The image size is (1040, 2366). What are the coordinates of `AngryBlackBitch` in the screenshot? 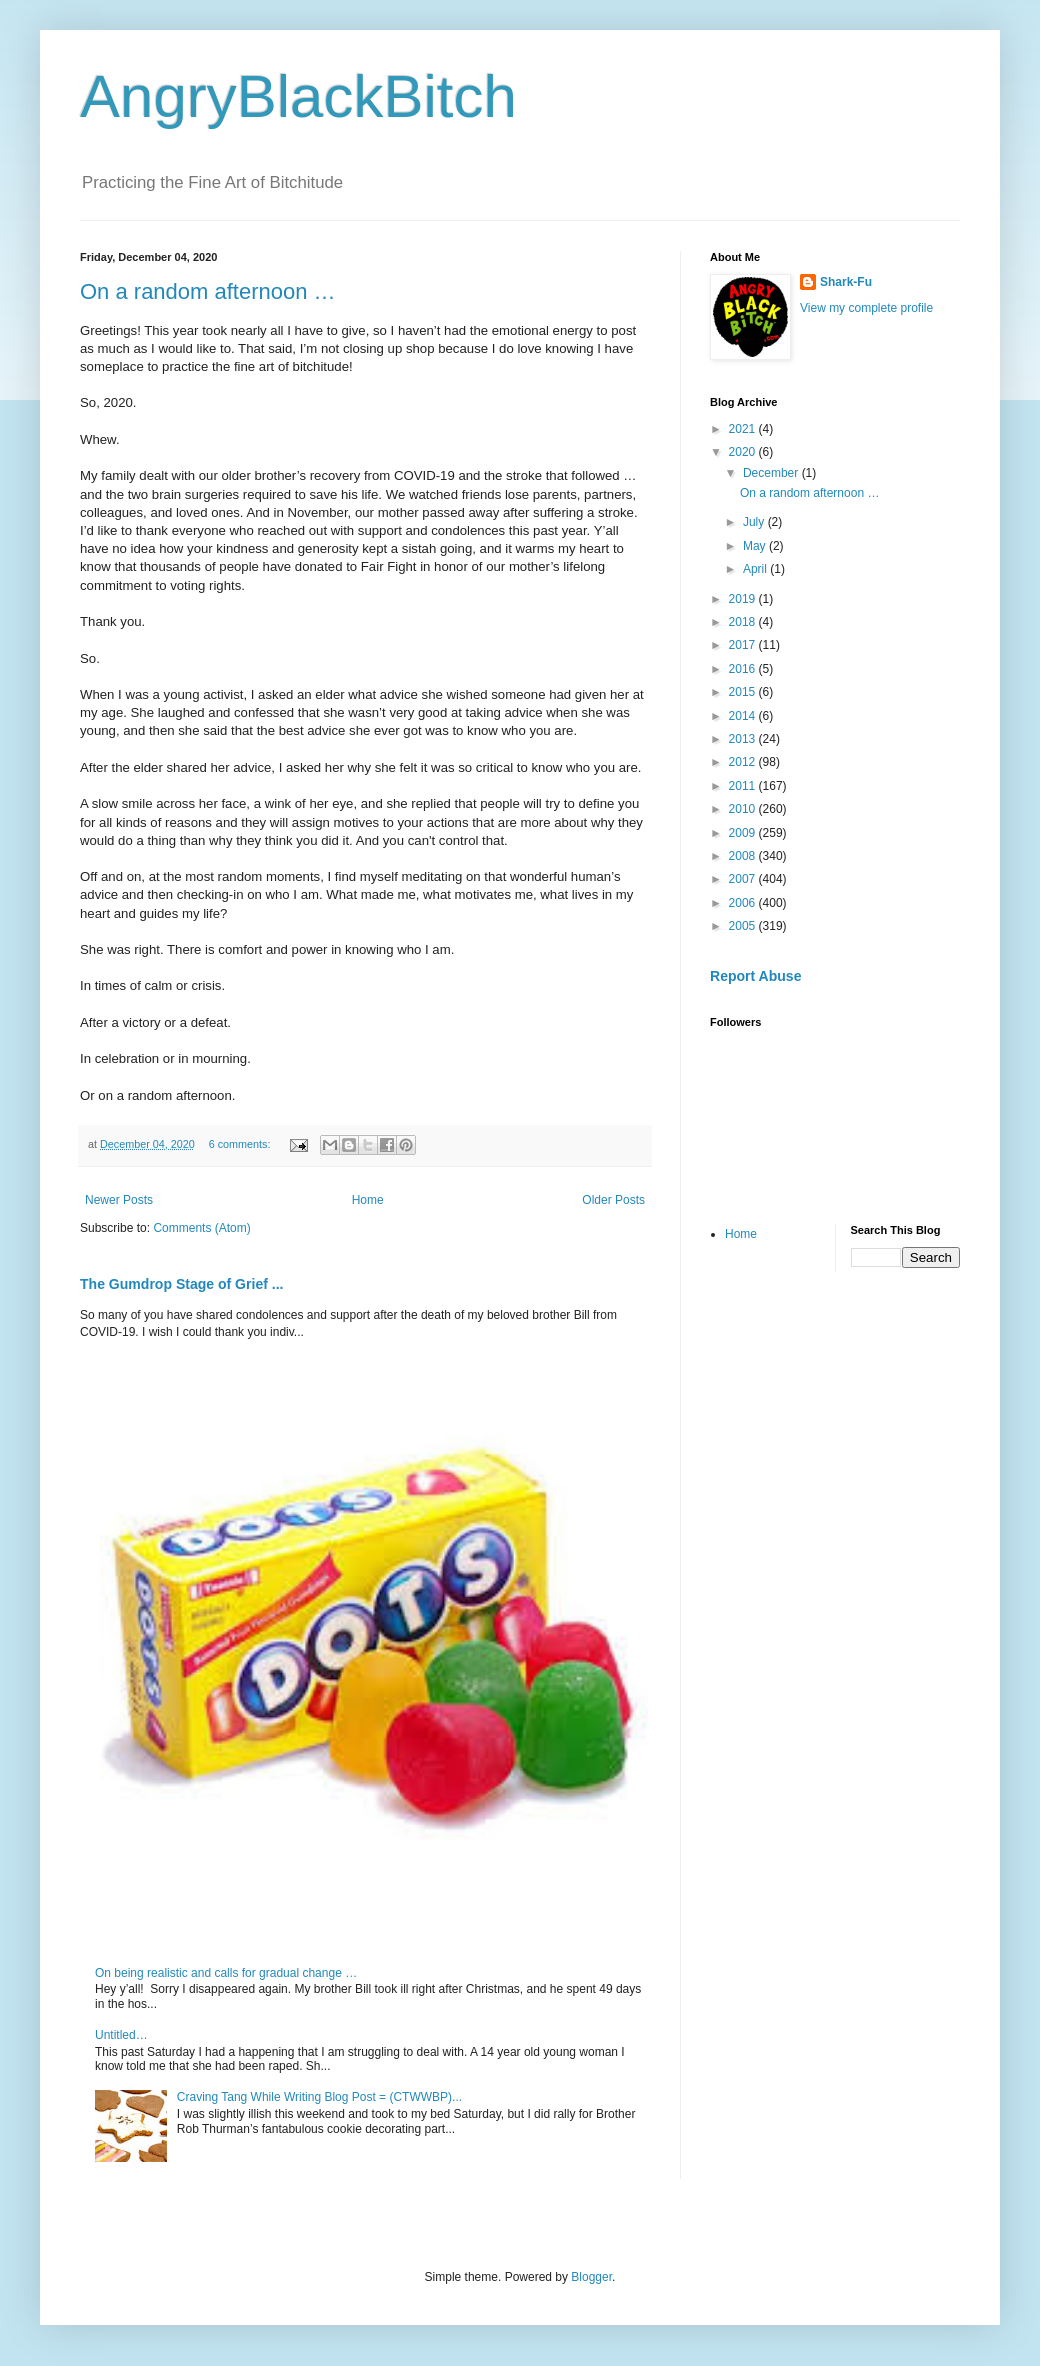 It's located at (298, 96).